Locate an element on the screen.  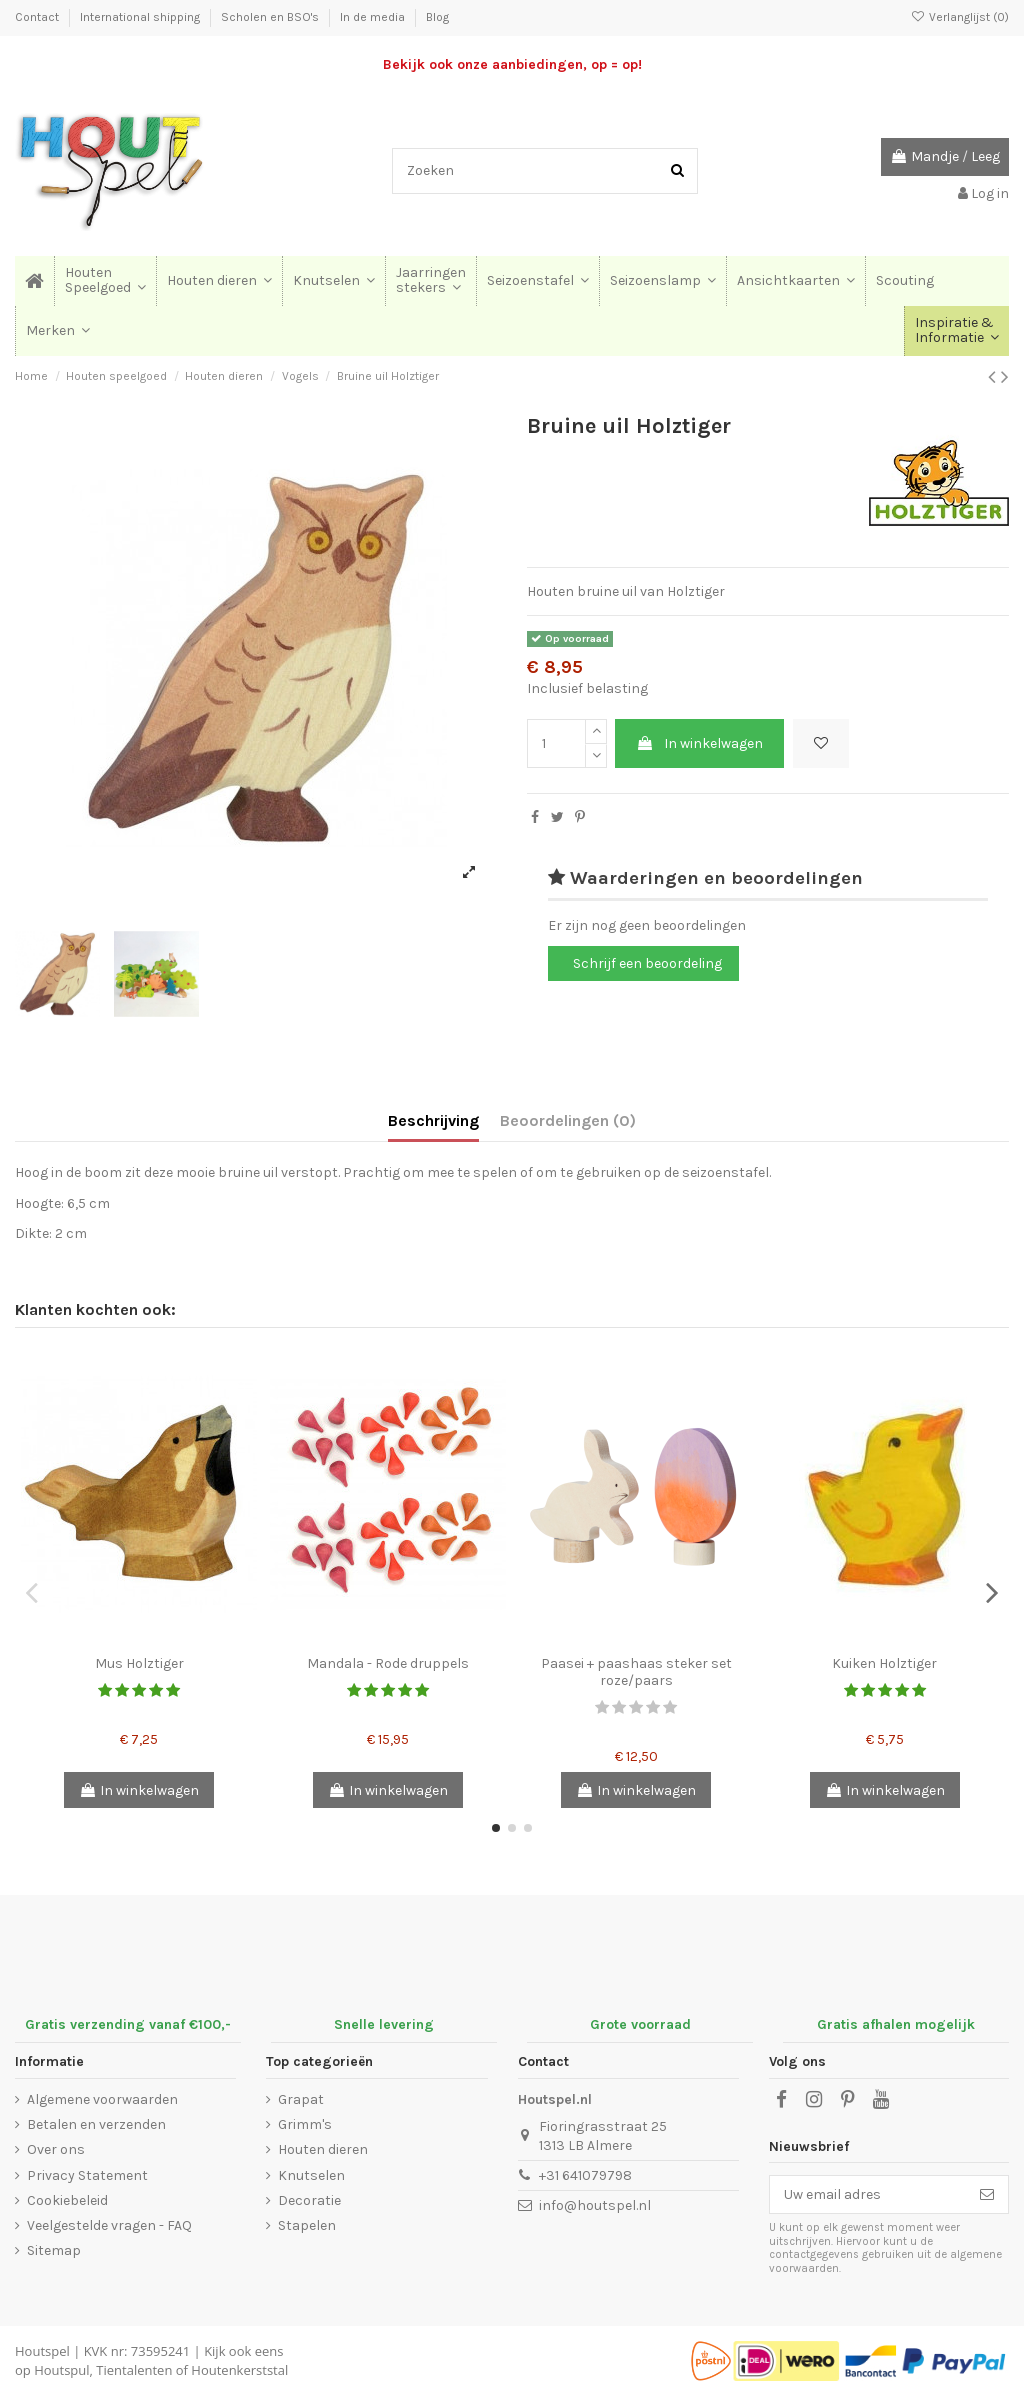
Paasei + paashaas steker set roze/paars is located at coordinates (636, 1672).